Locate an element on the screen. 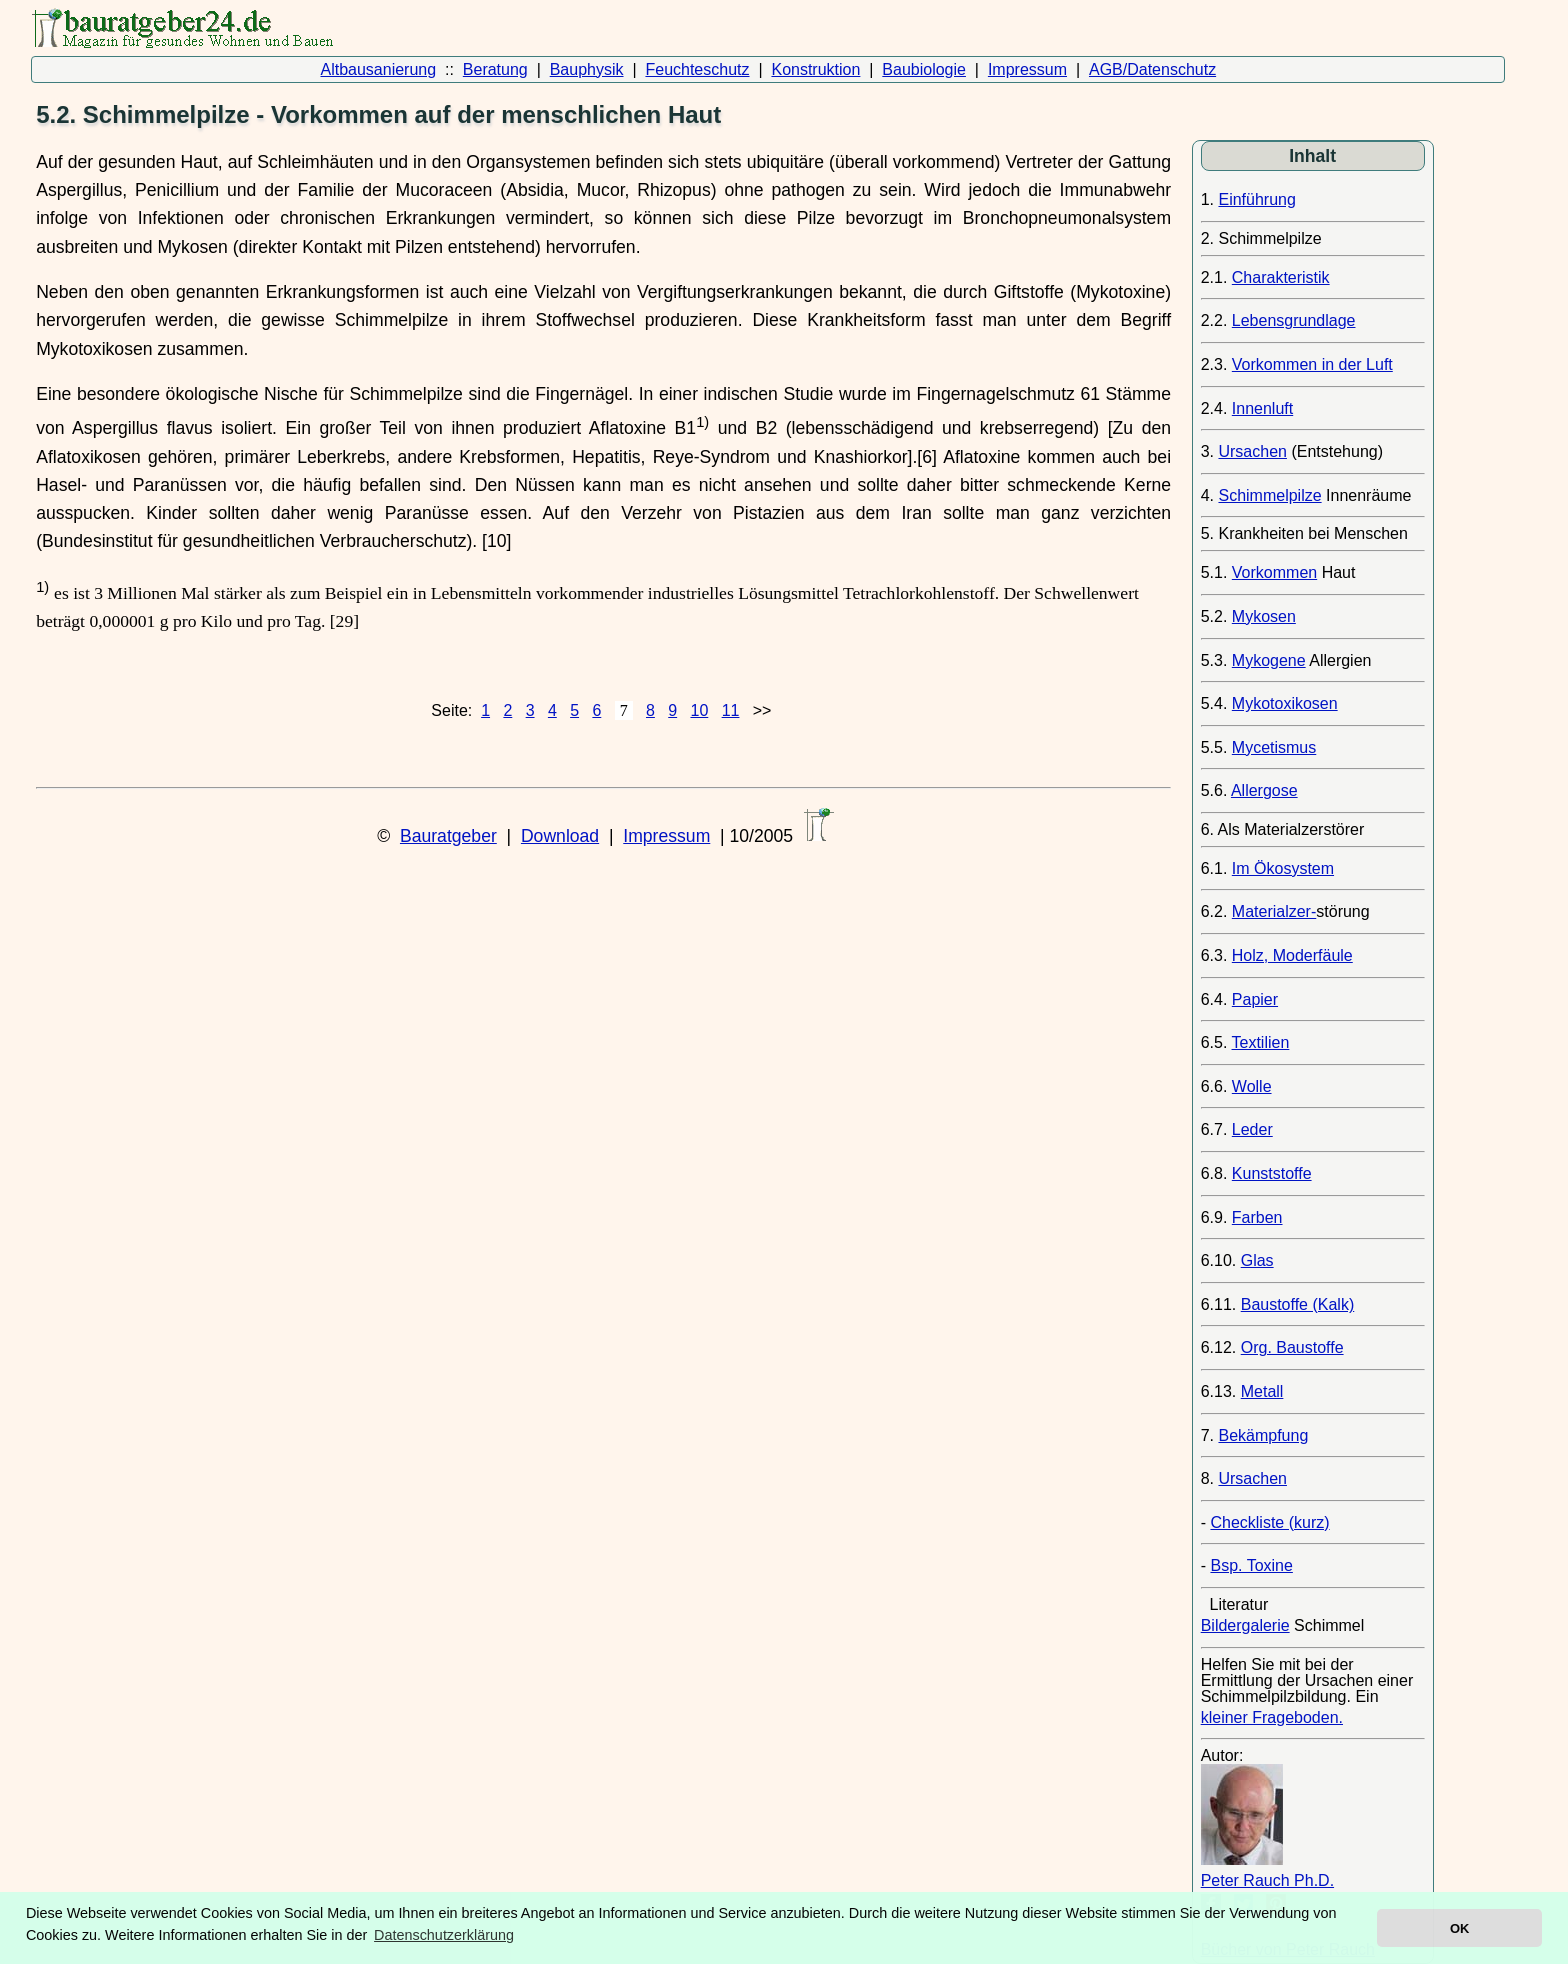  Farben is located at coordinates (1257, 1217).